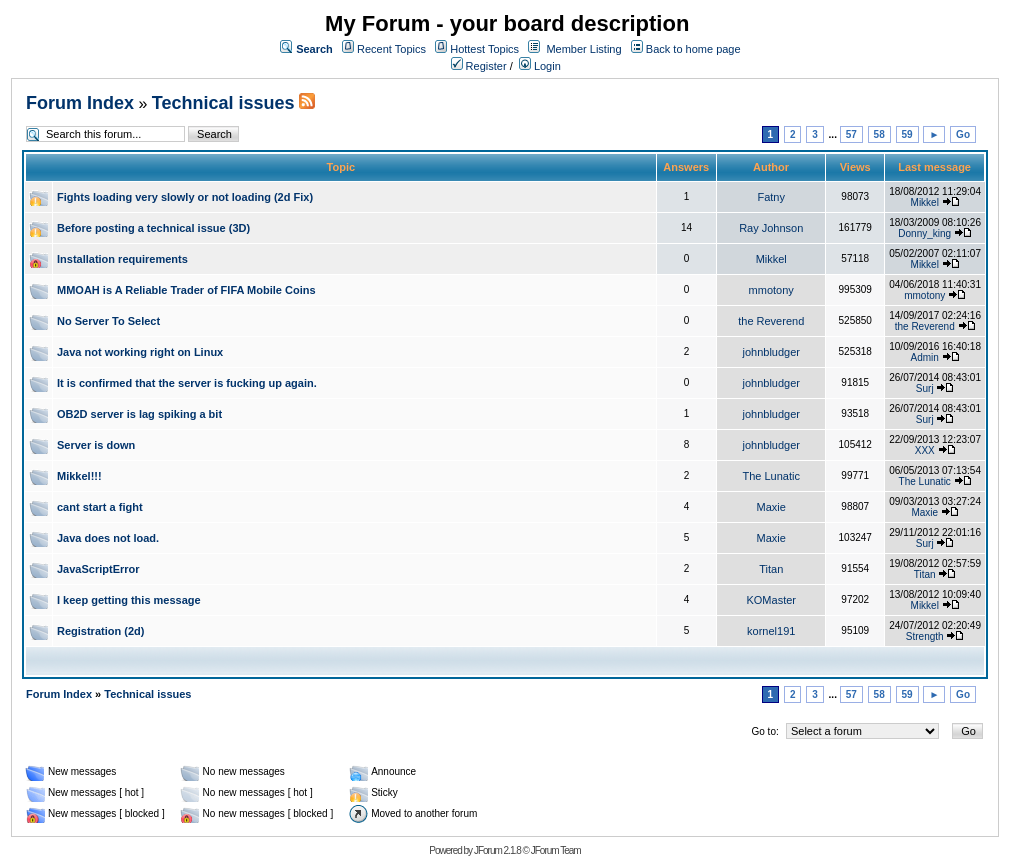 The width and height of the screenshot is (1010, 867). Describe the element at coordinates (771, 569) in the screenshot. I see `Titan` at that location.